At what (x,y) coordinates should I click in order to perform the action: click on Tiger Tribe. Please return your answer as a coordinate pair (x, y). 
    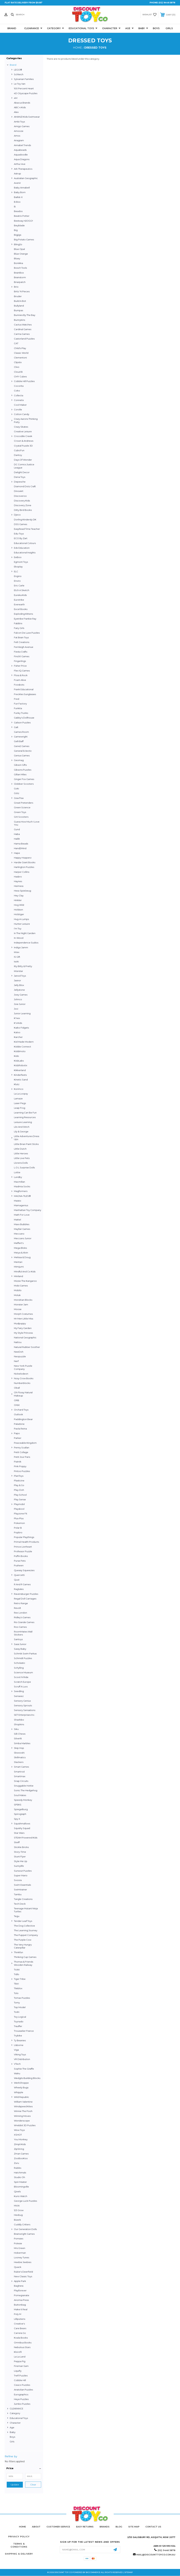
    Looking at the image, I should click on (20, 1979).